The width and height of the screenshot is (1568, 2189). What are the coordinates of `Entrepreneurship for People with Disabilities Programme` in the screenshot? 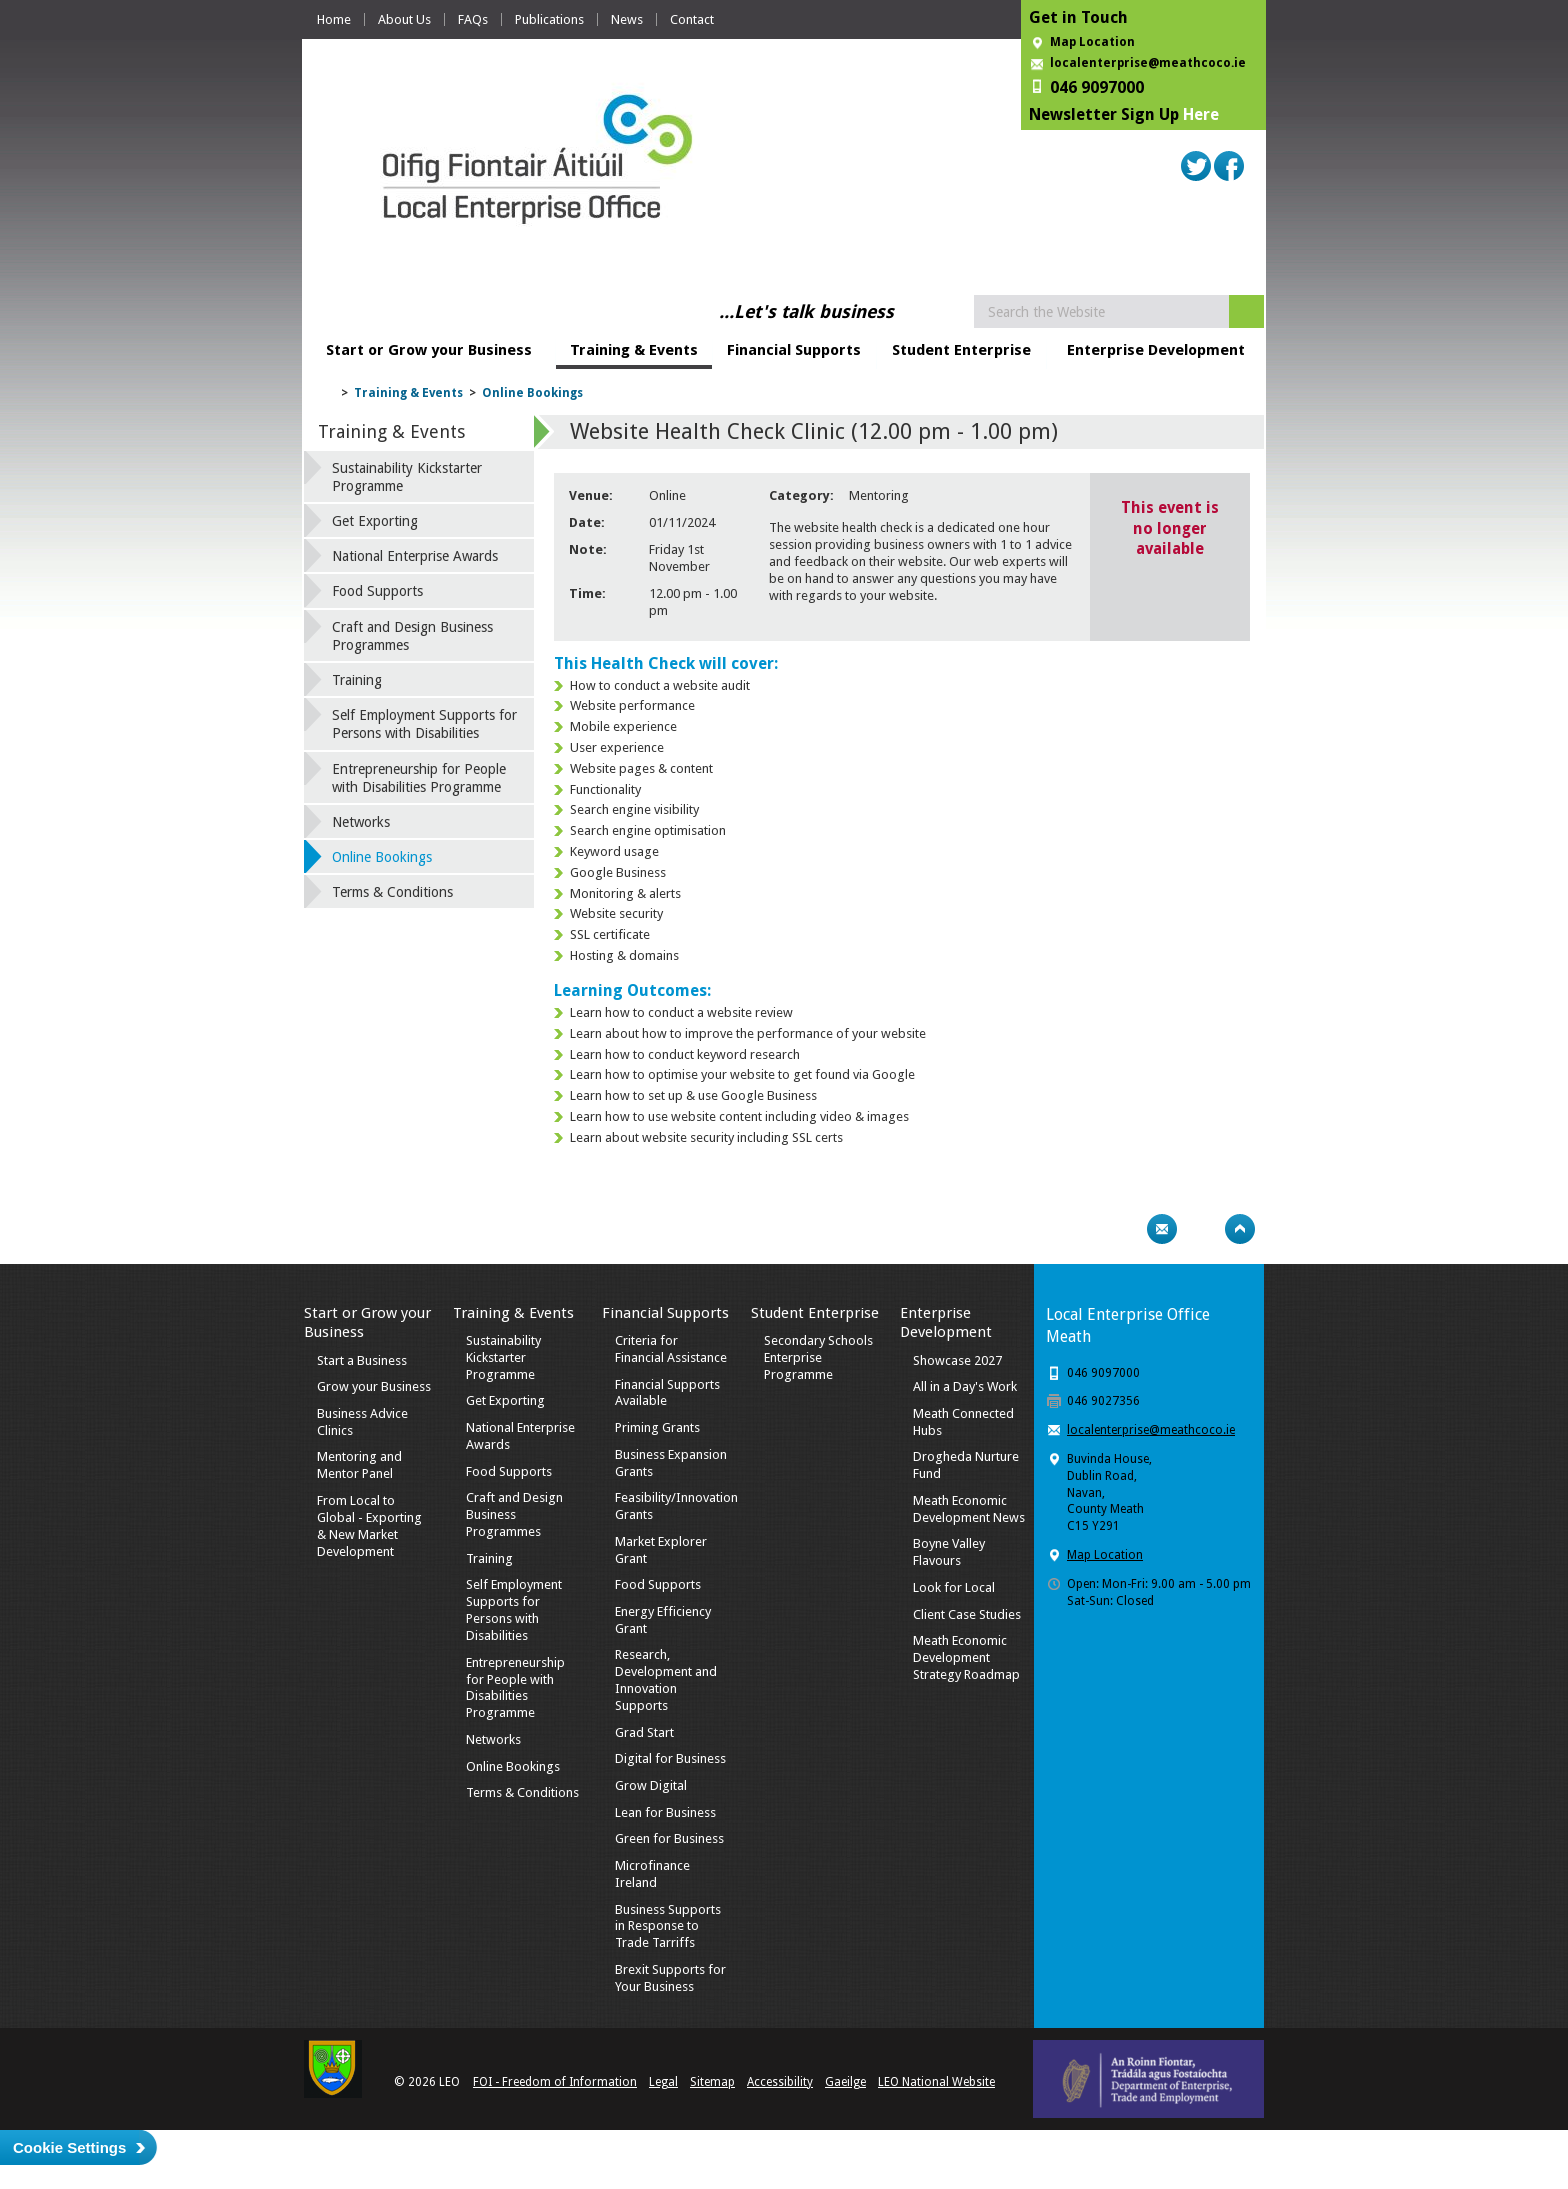 It's located at (419, 778).